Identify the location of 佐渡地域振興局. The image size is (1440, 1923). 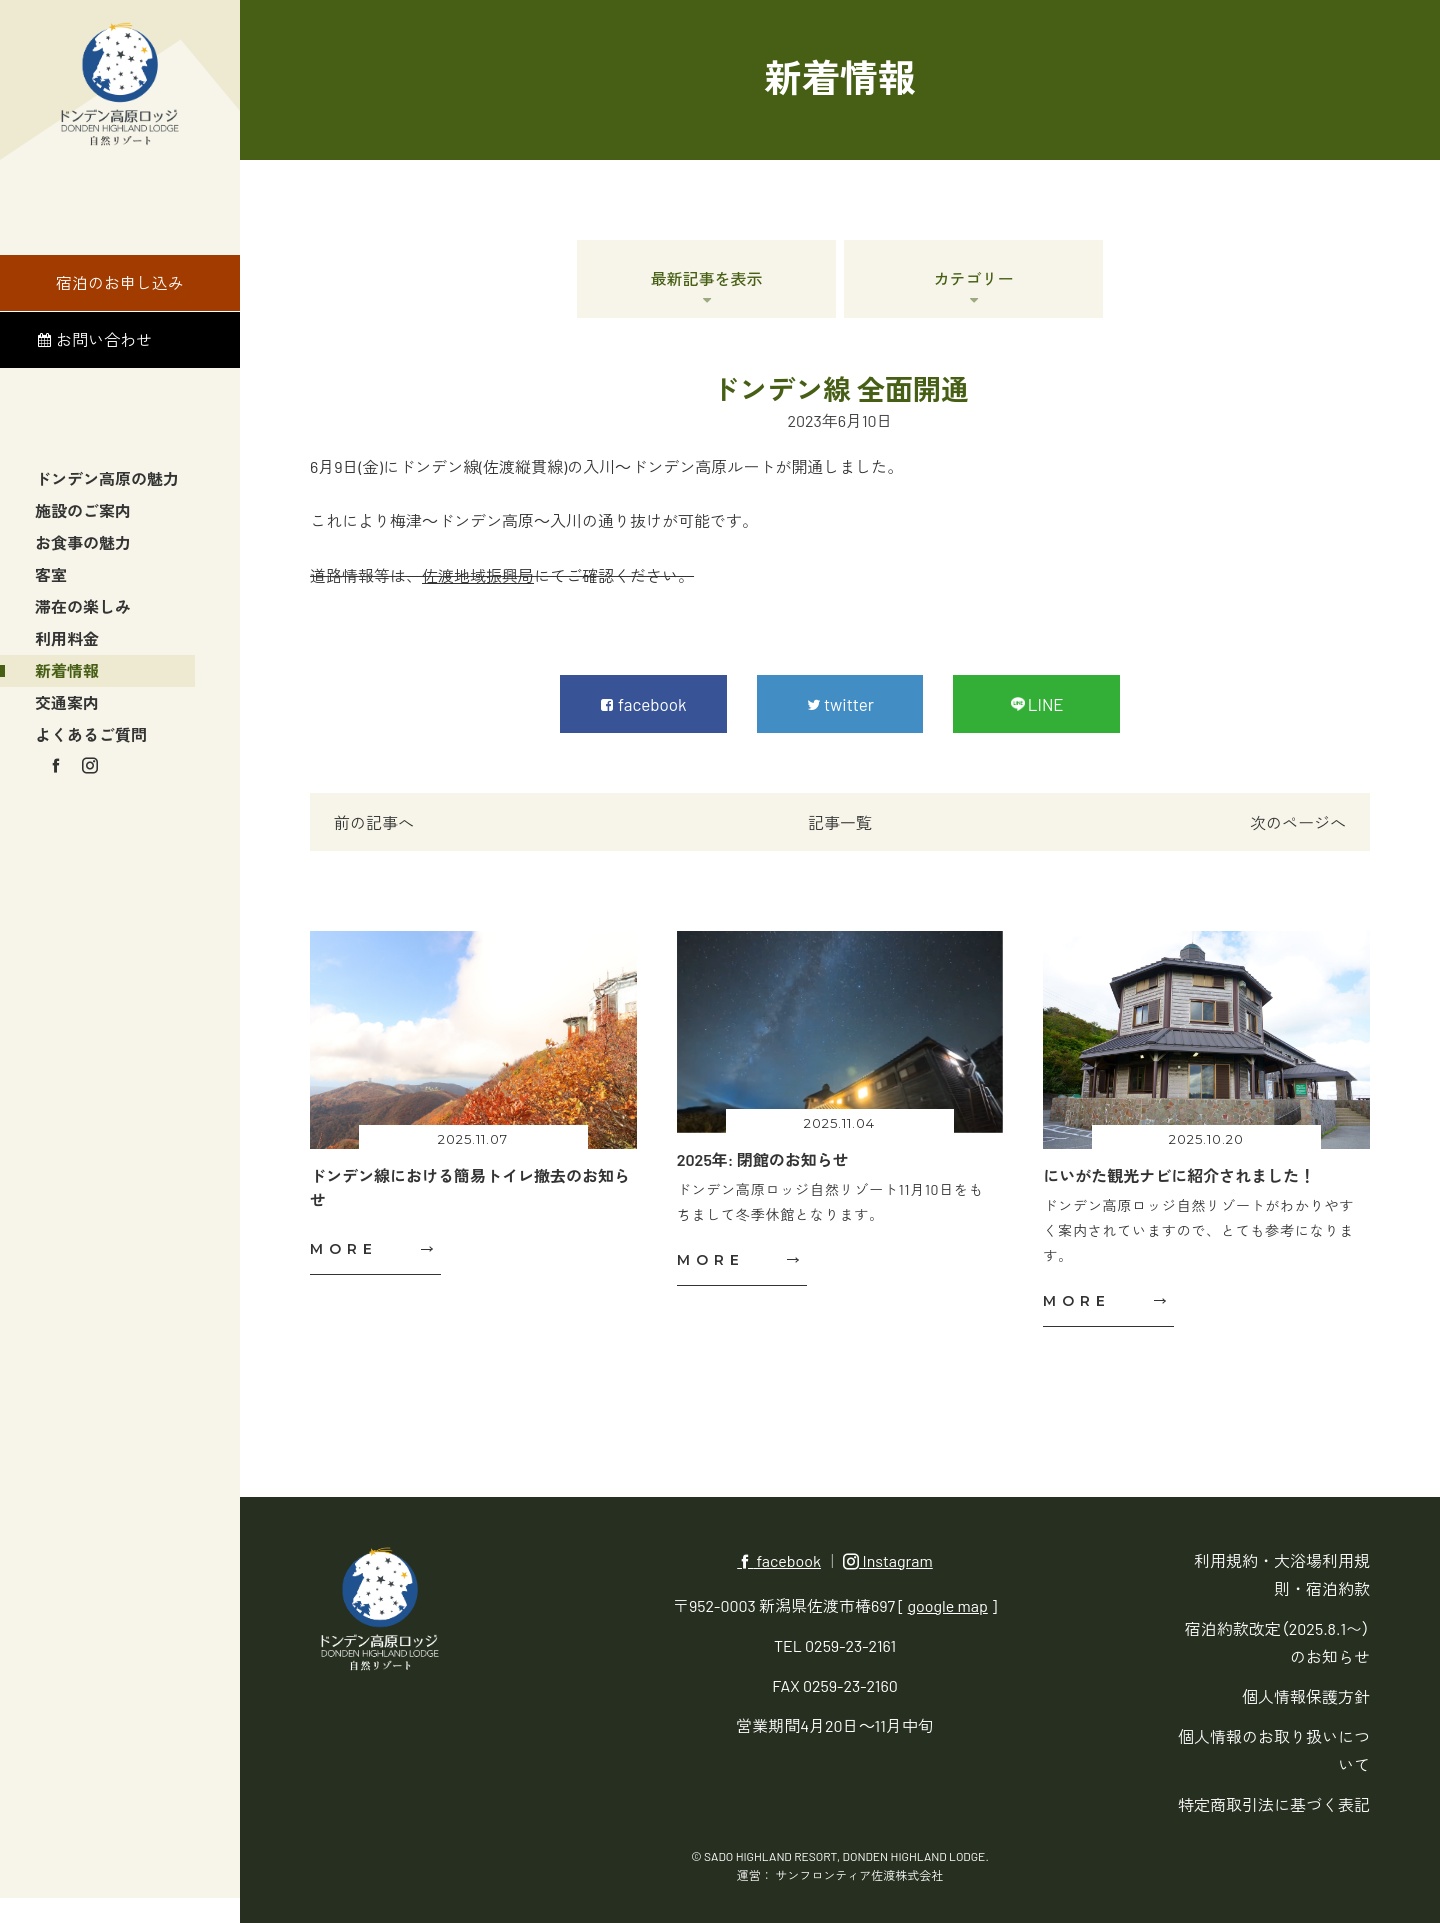
(478, 575).